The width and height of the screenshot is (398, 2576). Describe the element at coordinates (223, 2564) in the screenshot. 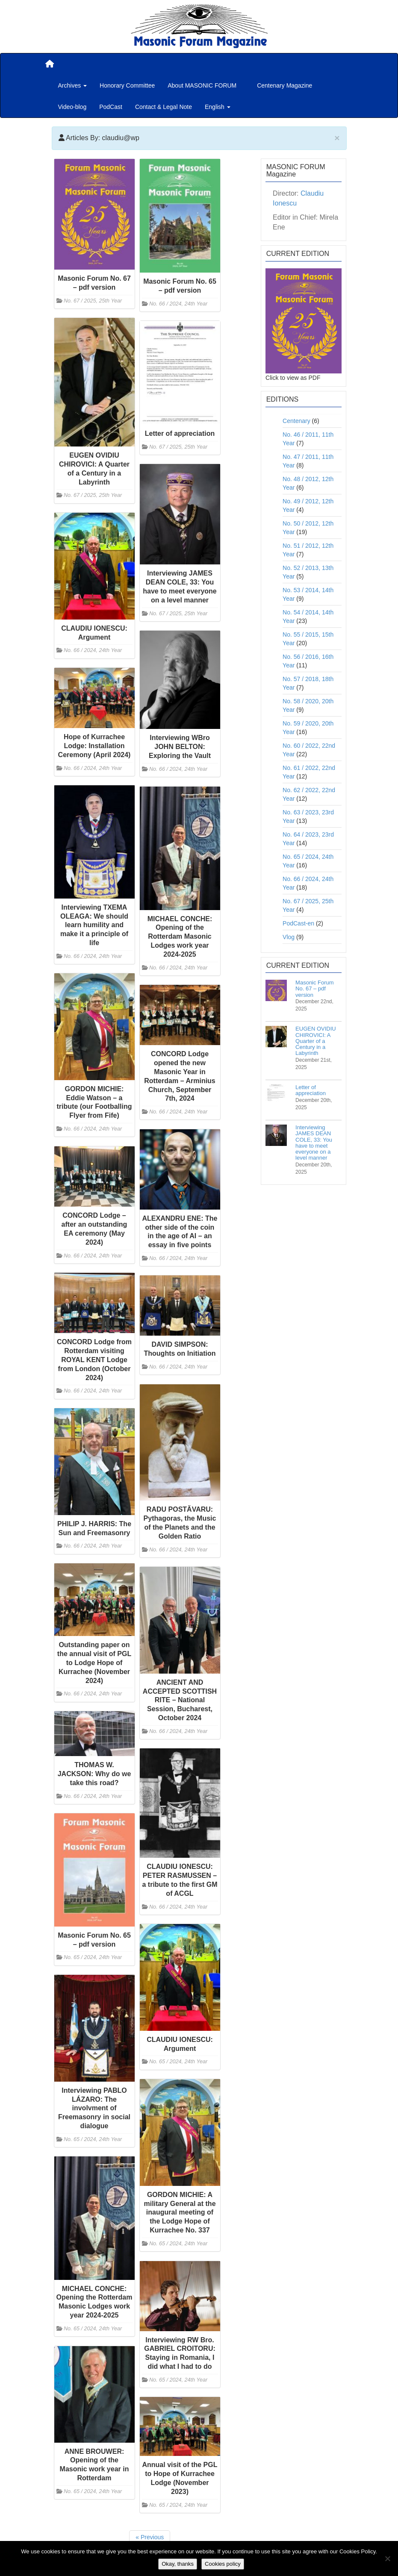

I see `Cookies policy` at that location.